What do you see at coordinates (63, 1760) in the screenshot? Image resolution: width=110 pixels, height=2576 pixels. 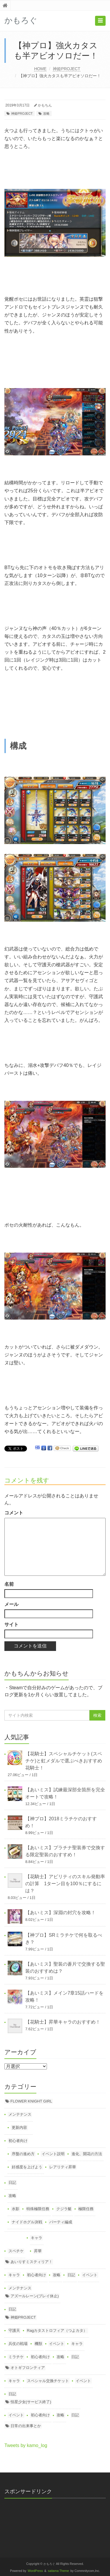 I see `【花騎士】スペシャルチケット(スペチケ)と虹メダルで選ぶべきおすすめ花騎士！` at bounding box center [63, 1760].